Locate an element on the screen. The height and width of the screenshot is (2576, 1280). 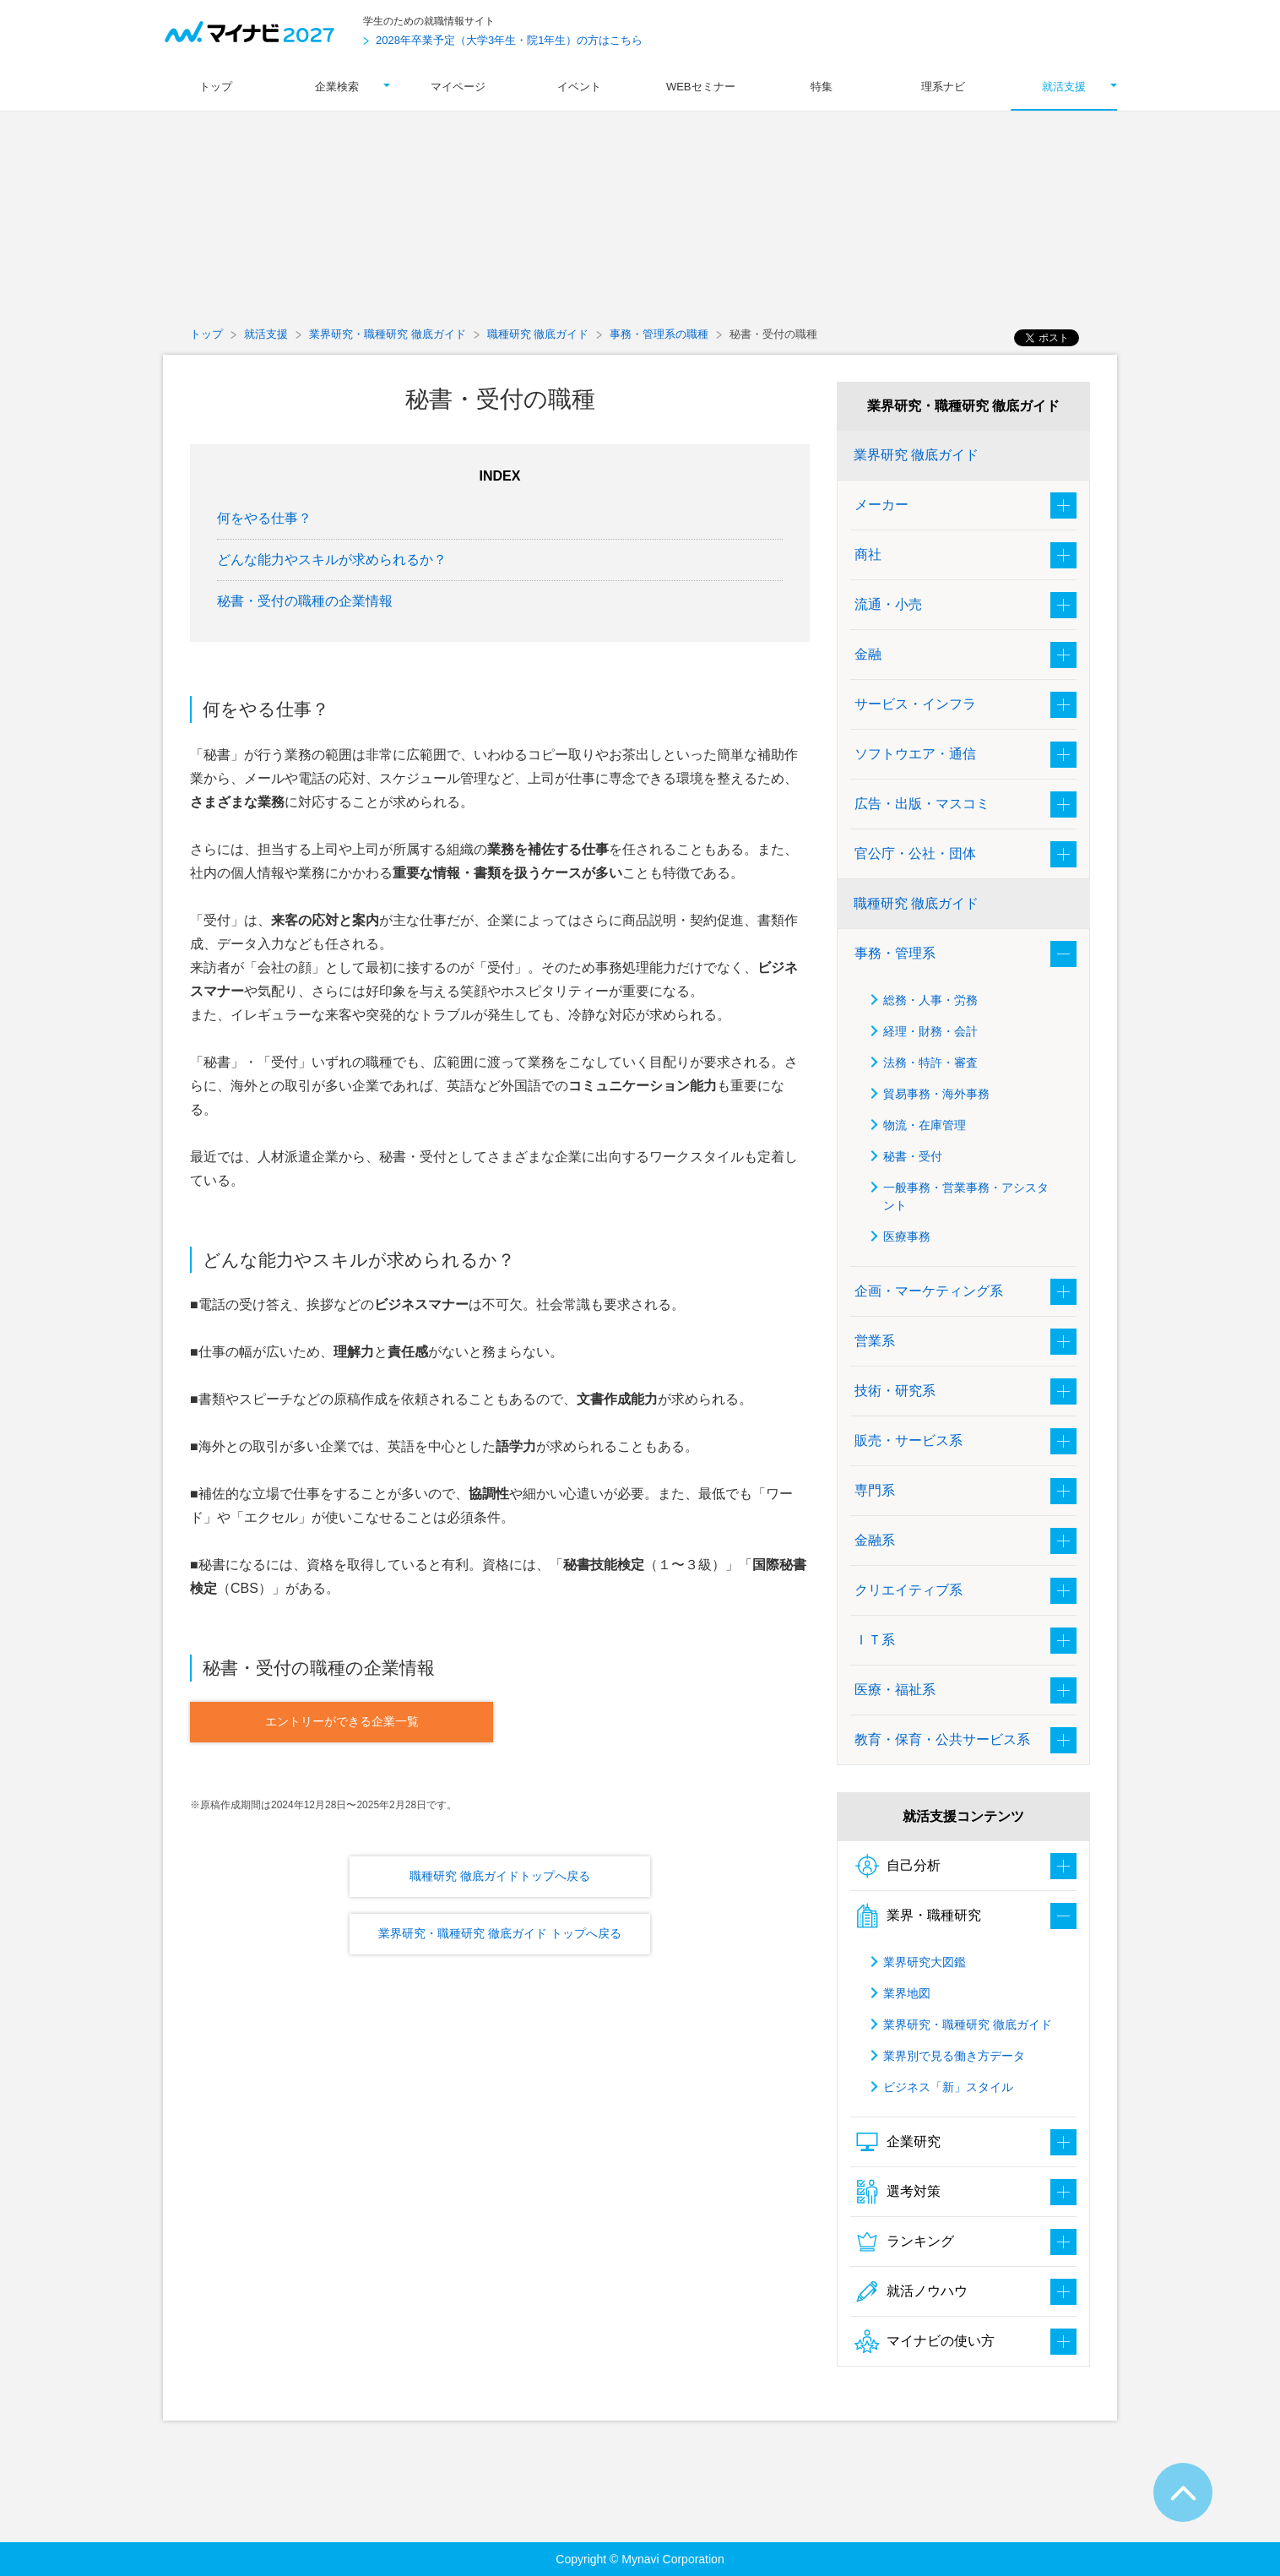
金融系 is located at coordinates (874, 1540).